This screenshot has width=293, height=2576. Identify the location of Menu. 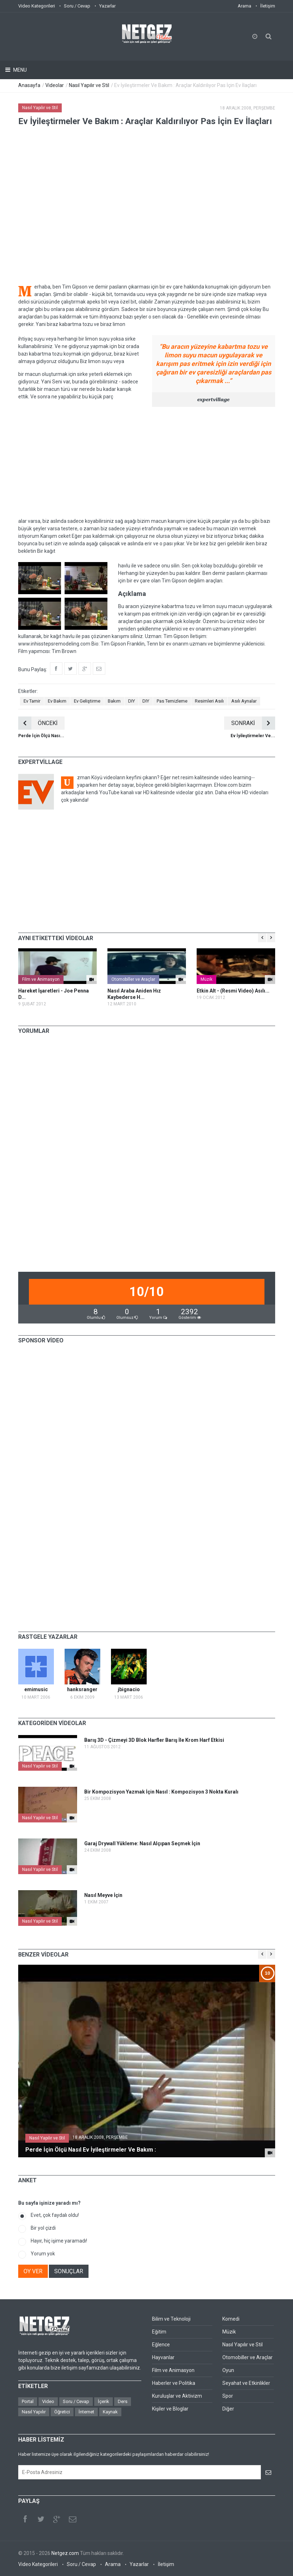
(19, 70).